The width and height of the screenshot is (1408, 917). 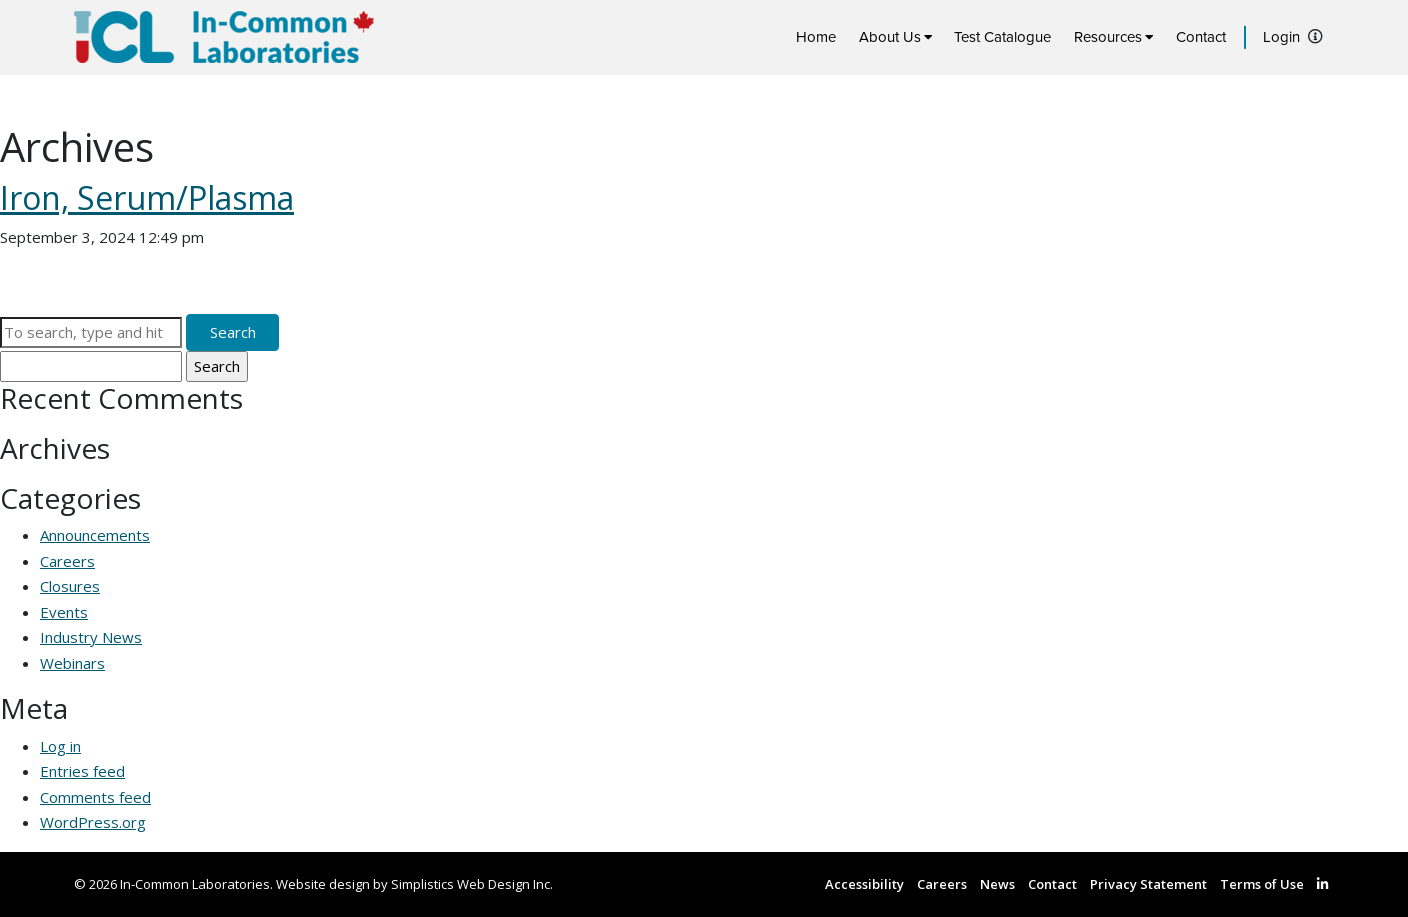 I want to click on WordPress.org, so click(x=93, y=822).